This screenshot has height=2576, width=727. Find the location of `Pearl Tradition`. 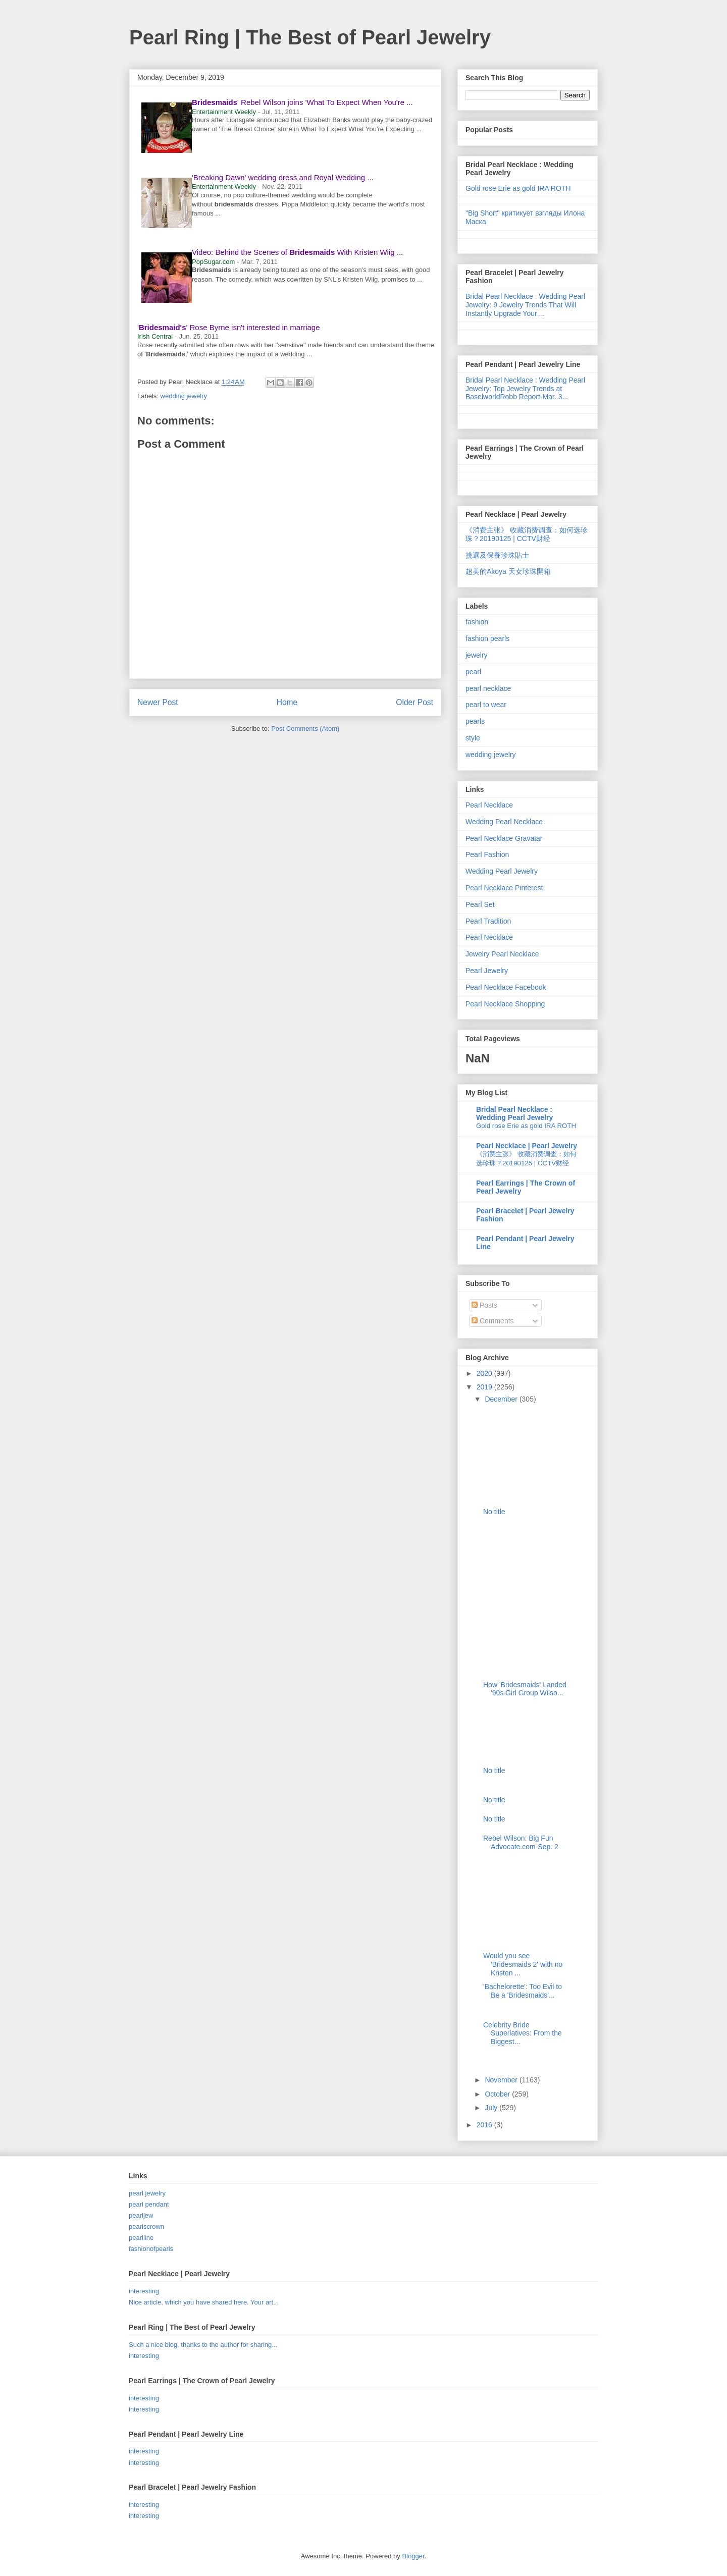

Pearl Tradition is located at coordinates (488, 921).